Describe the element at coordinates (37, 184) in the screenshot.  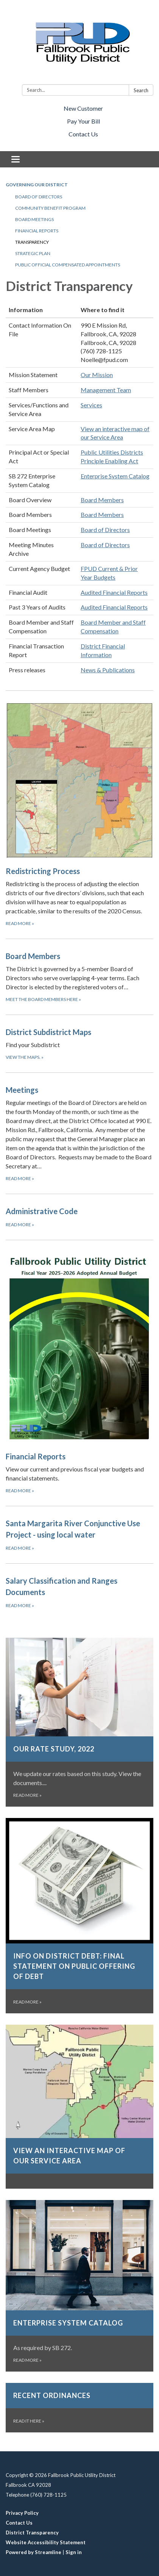
I see `Governing our District` at that location.